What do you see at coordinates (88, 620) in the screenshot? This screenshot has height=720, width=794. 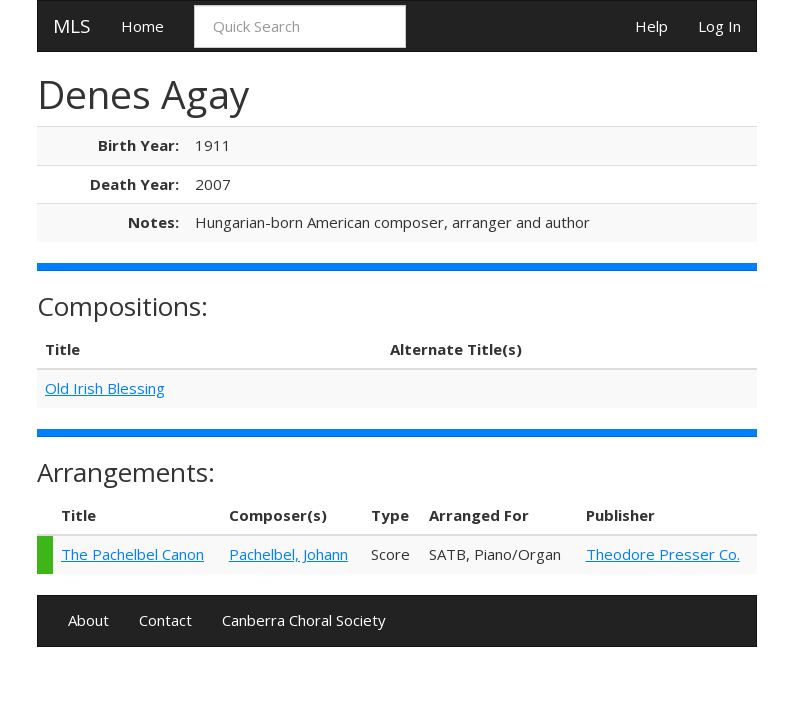 I see `About` at bounding box center [88, 620].